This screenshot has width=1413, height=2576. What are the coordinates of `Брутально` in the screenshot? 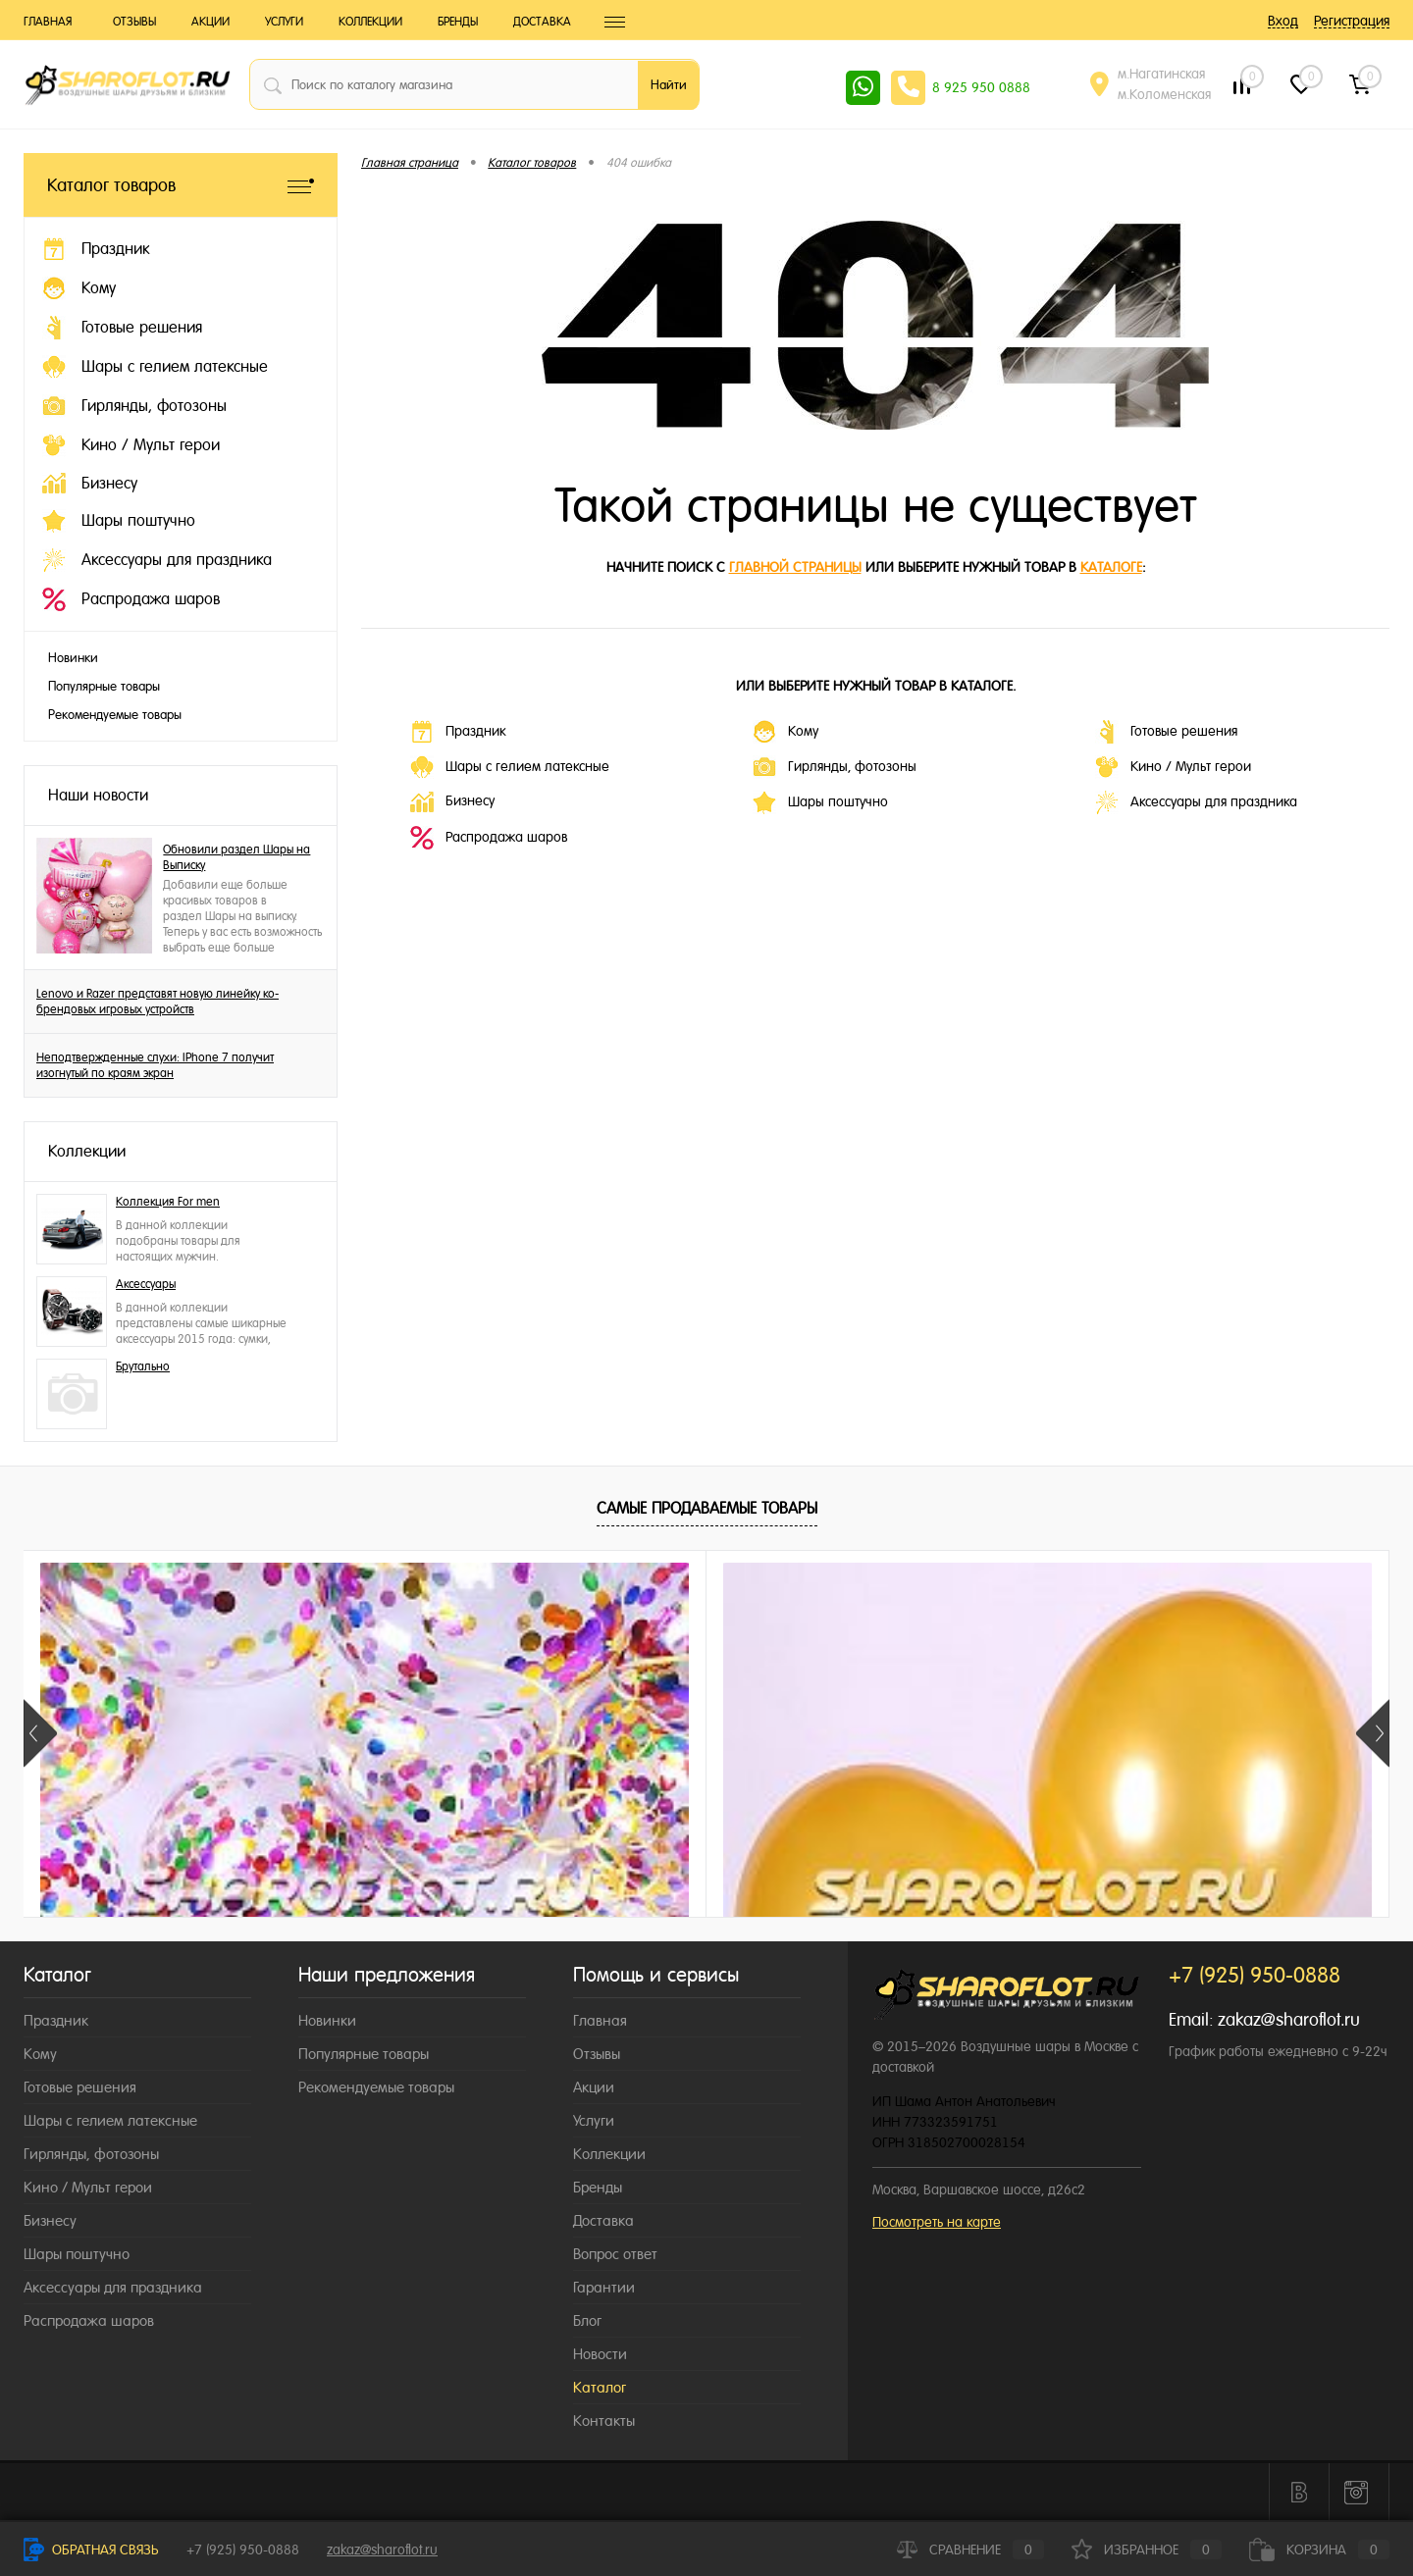 It's located at (143, 1366).